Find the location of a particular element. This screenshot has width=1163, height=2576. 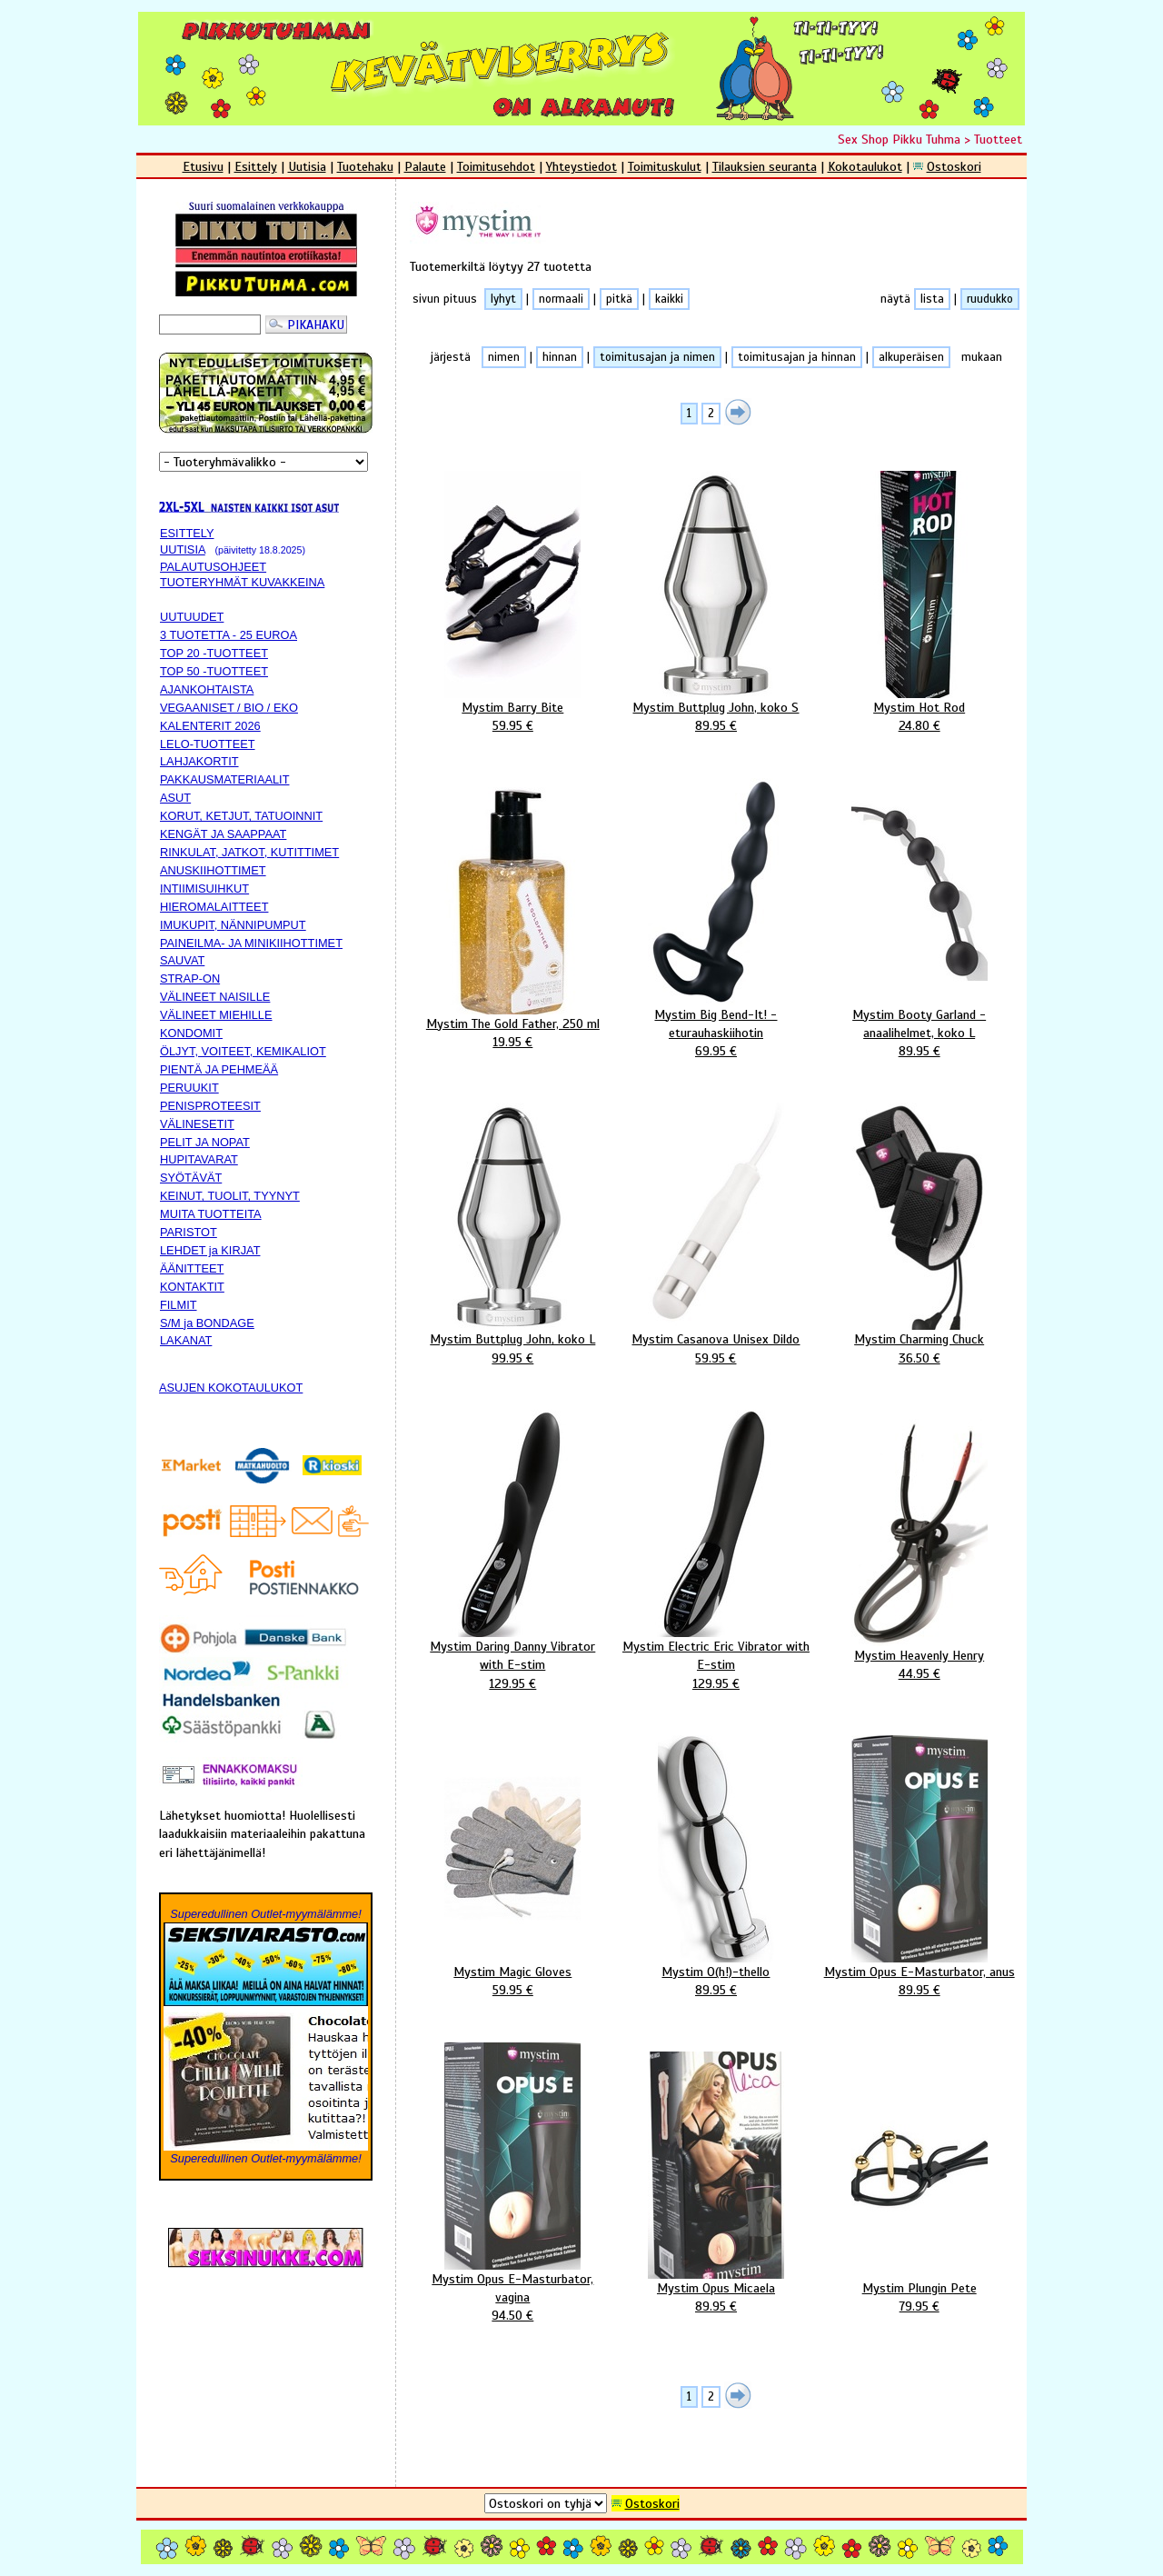

Yhteystiedot is located at coordinates (581, 166).